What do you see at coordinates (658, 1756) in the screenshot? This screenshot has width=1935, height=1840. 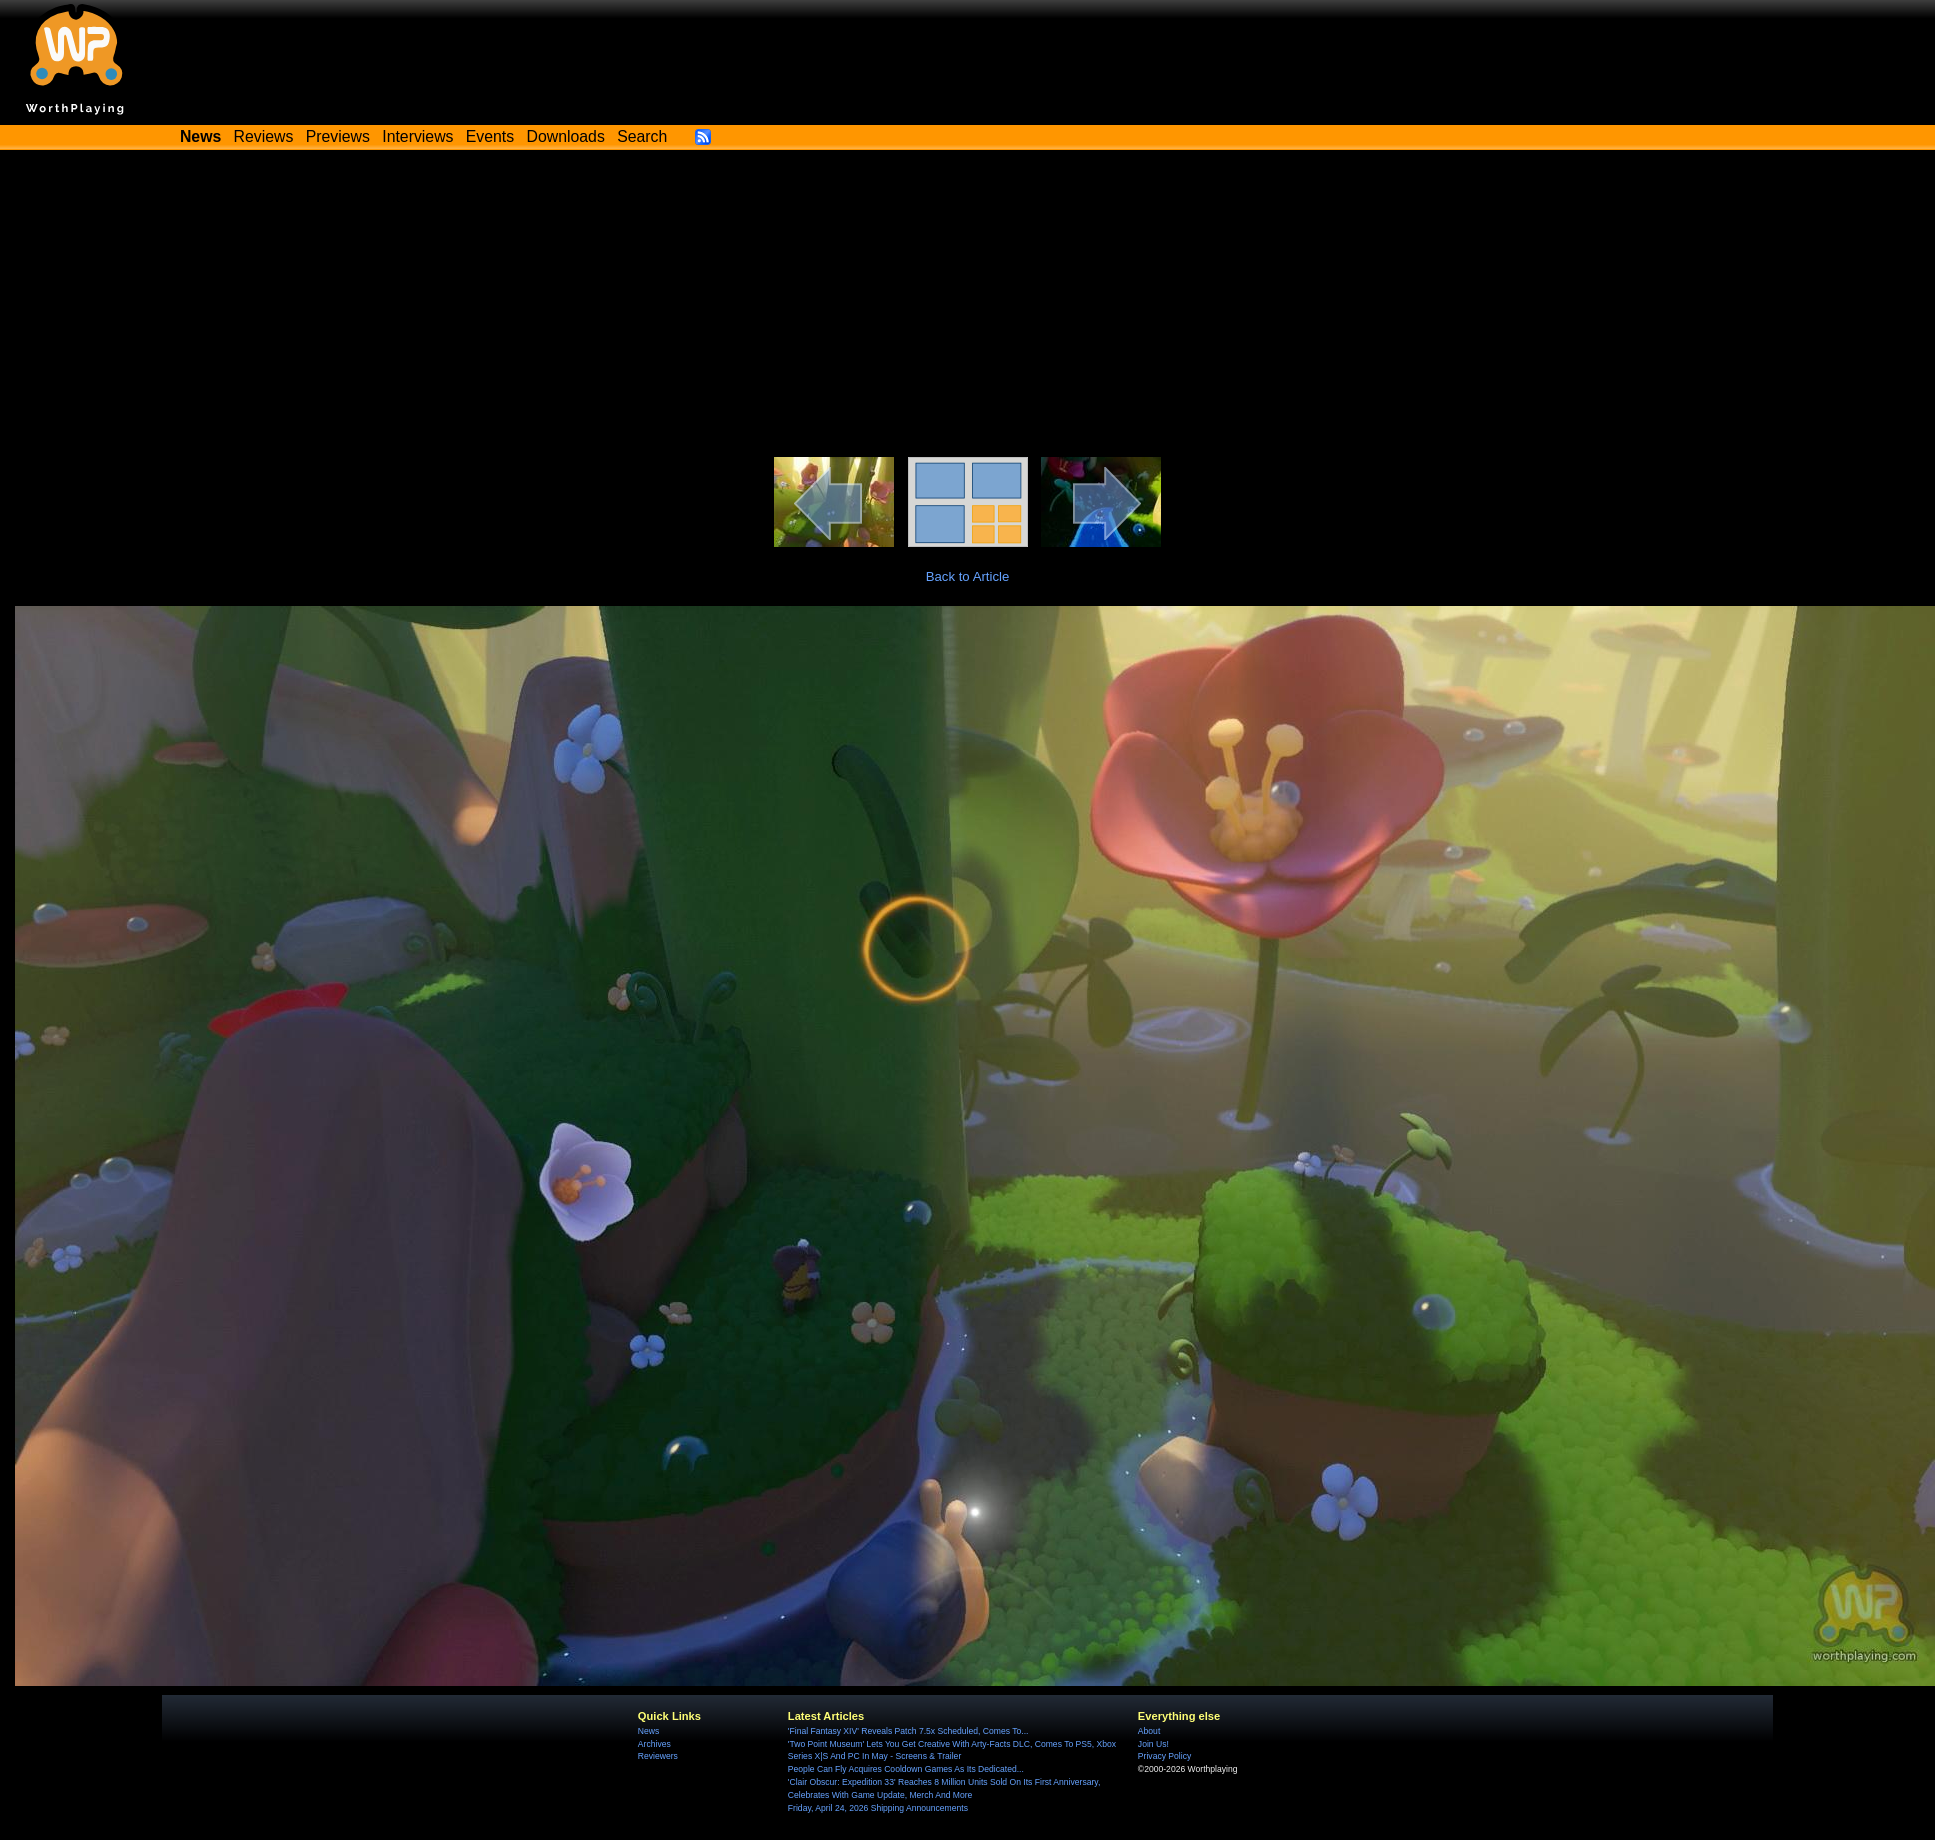 I see `Reviewers` at bounding box center [658, 1756].